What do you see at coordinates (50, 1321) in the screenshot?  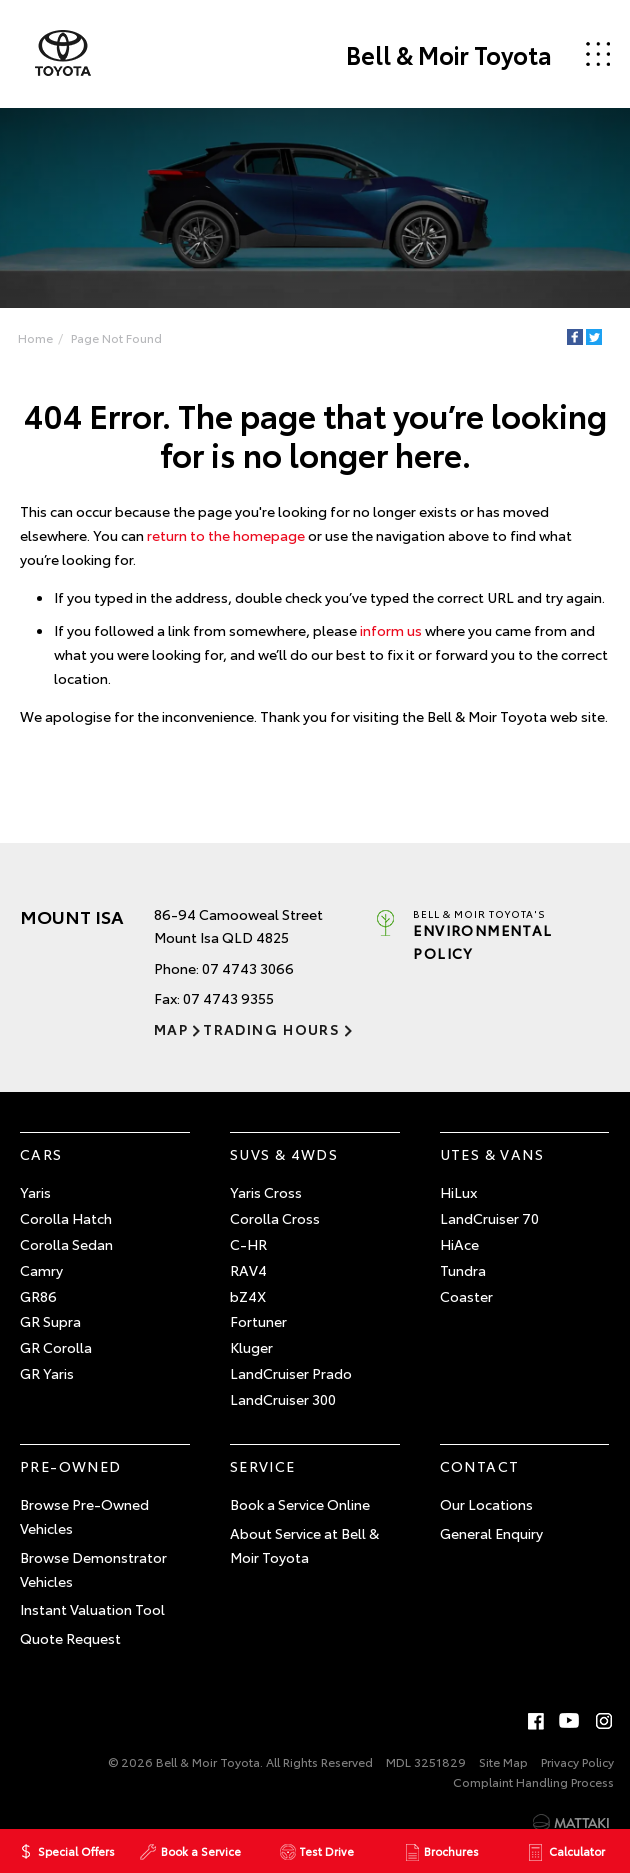 I see `GR Supra` at bounding box center [50, 1321].